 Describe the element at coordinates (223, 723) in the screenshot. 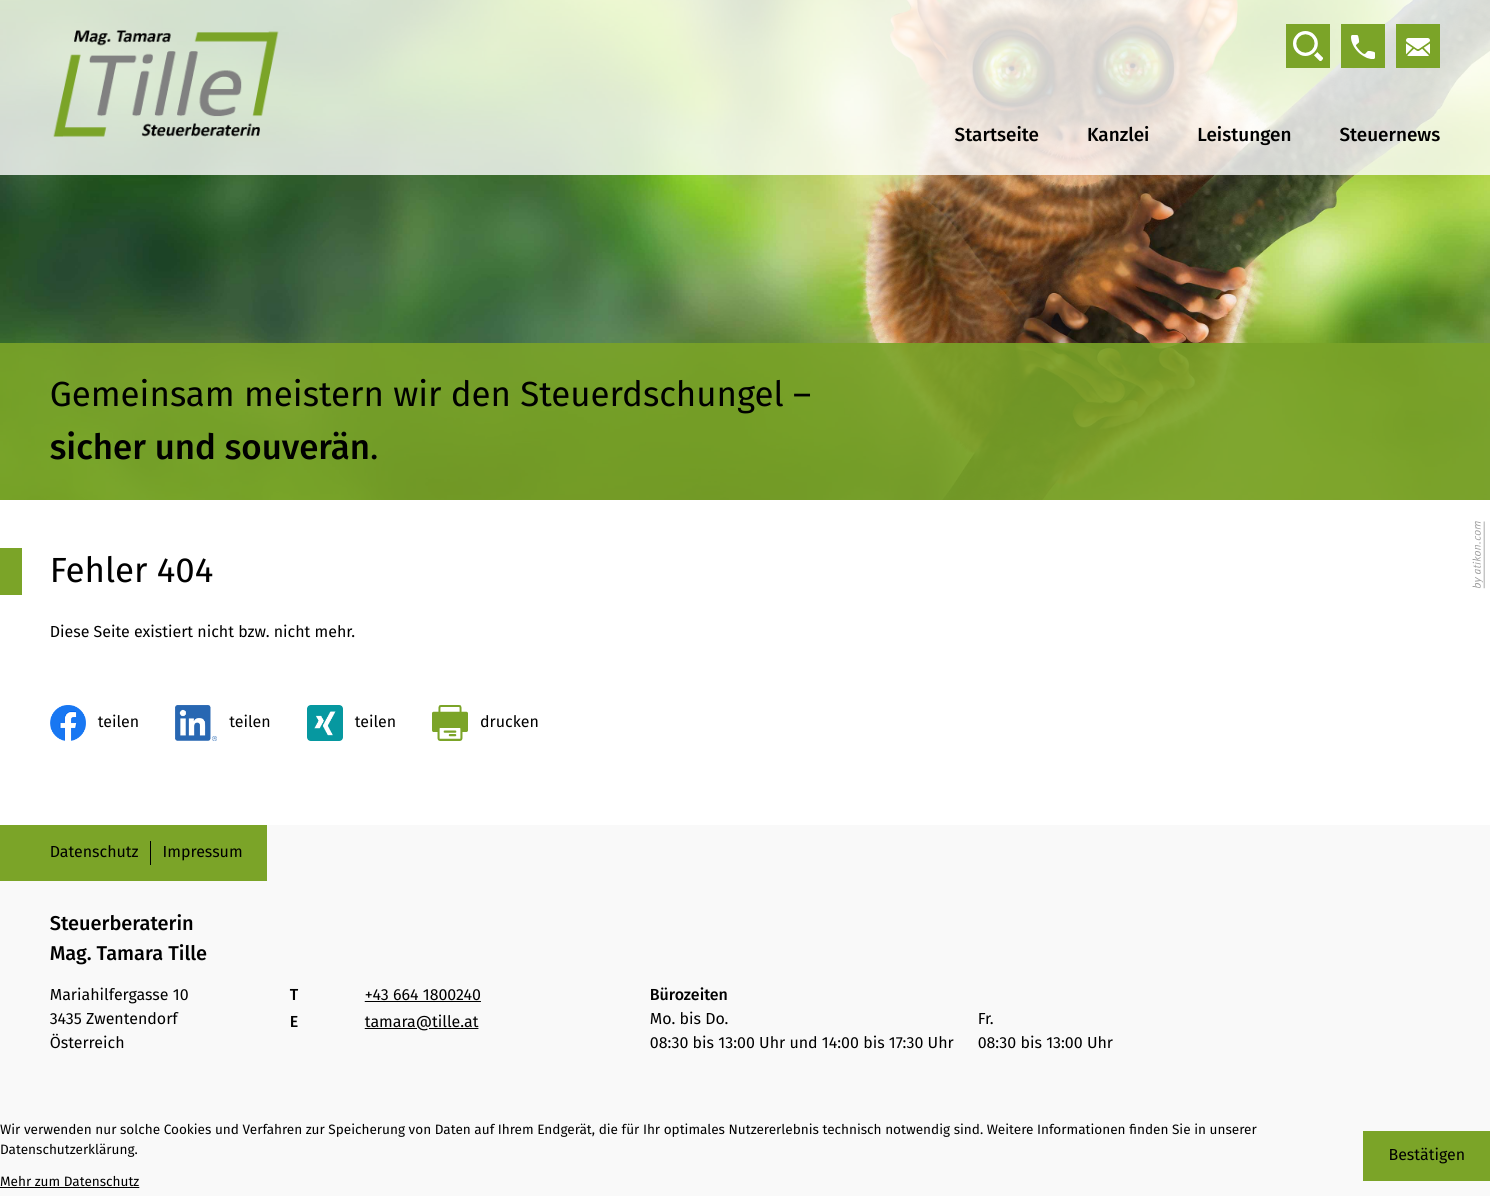

I see `[Inhalt auf LinkedIn teilen]` at that location.